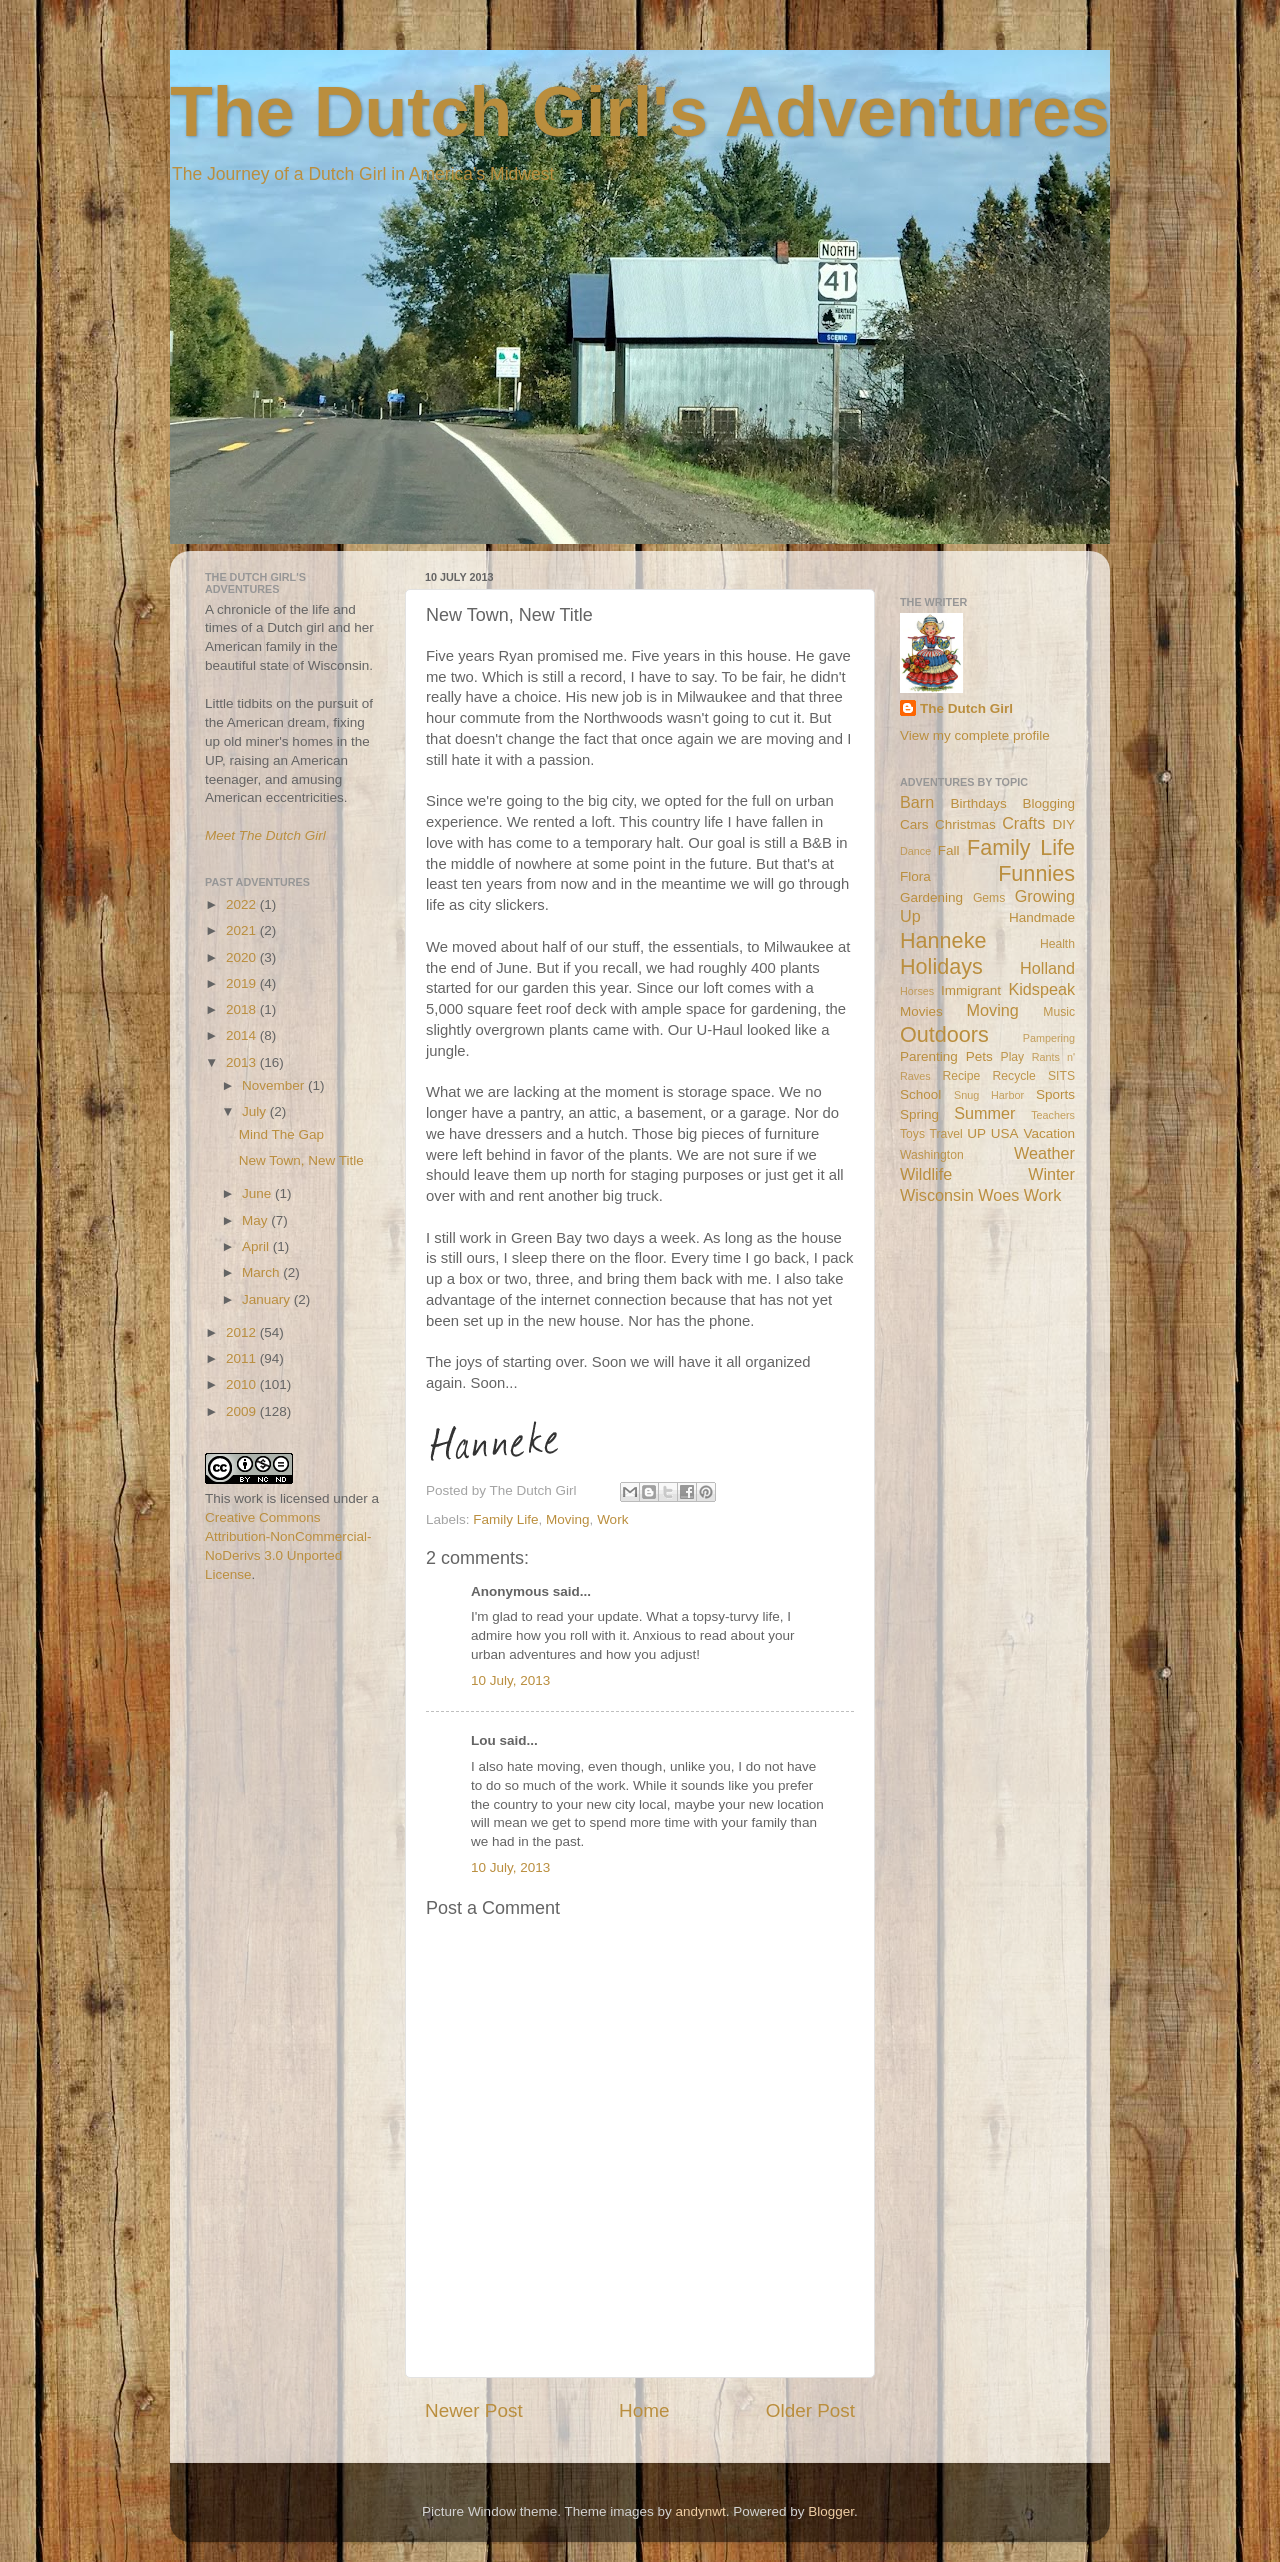 This screenshot has height=2562, width=1280. Describe the element at coordinates (1014, 1076) in the screenshot. I see `Recycle` at that location.